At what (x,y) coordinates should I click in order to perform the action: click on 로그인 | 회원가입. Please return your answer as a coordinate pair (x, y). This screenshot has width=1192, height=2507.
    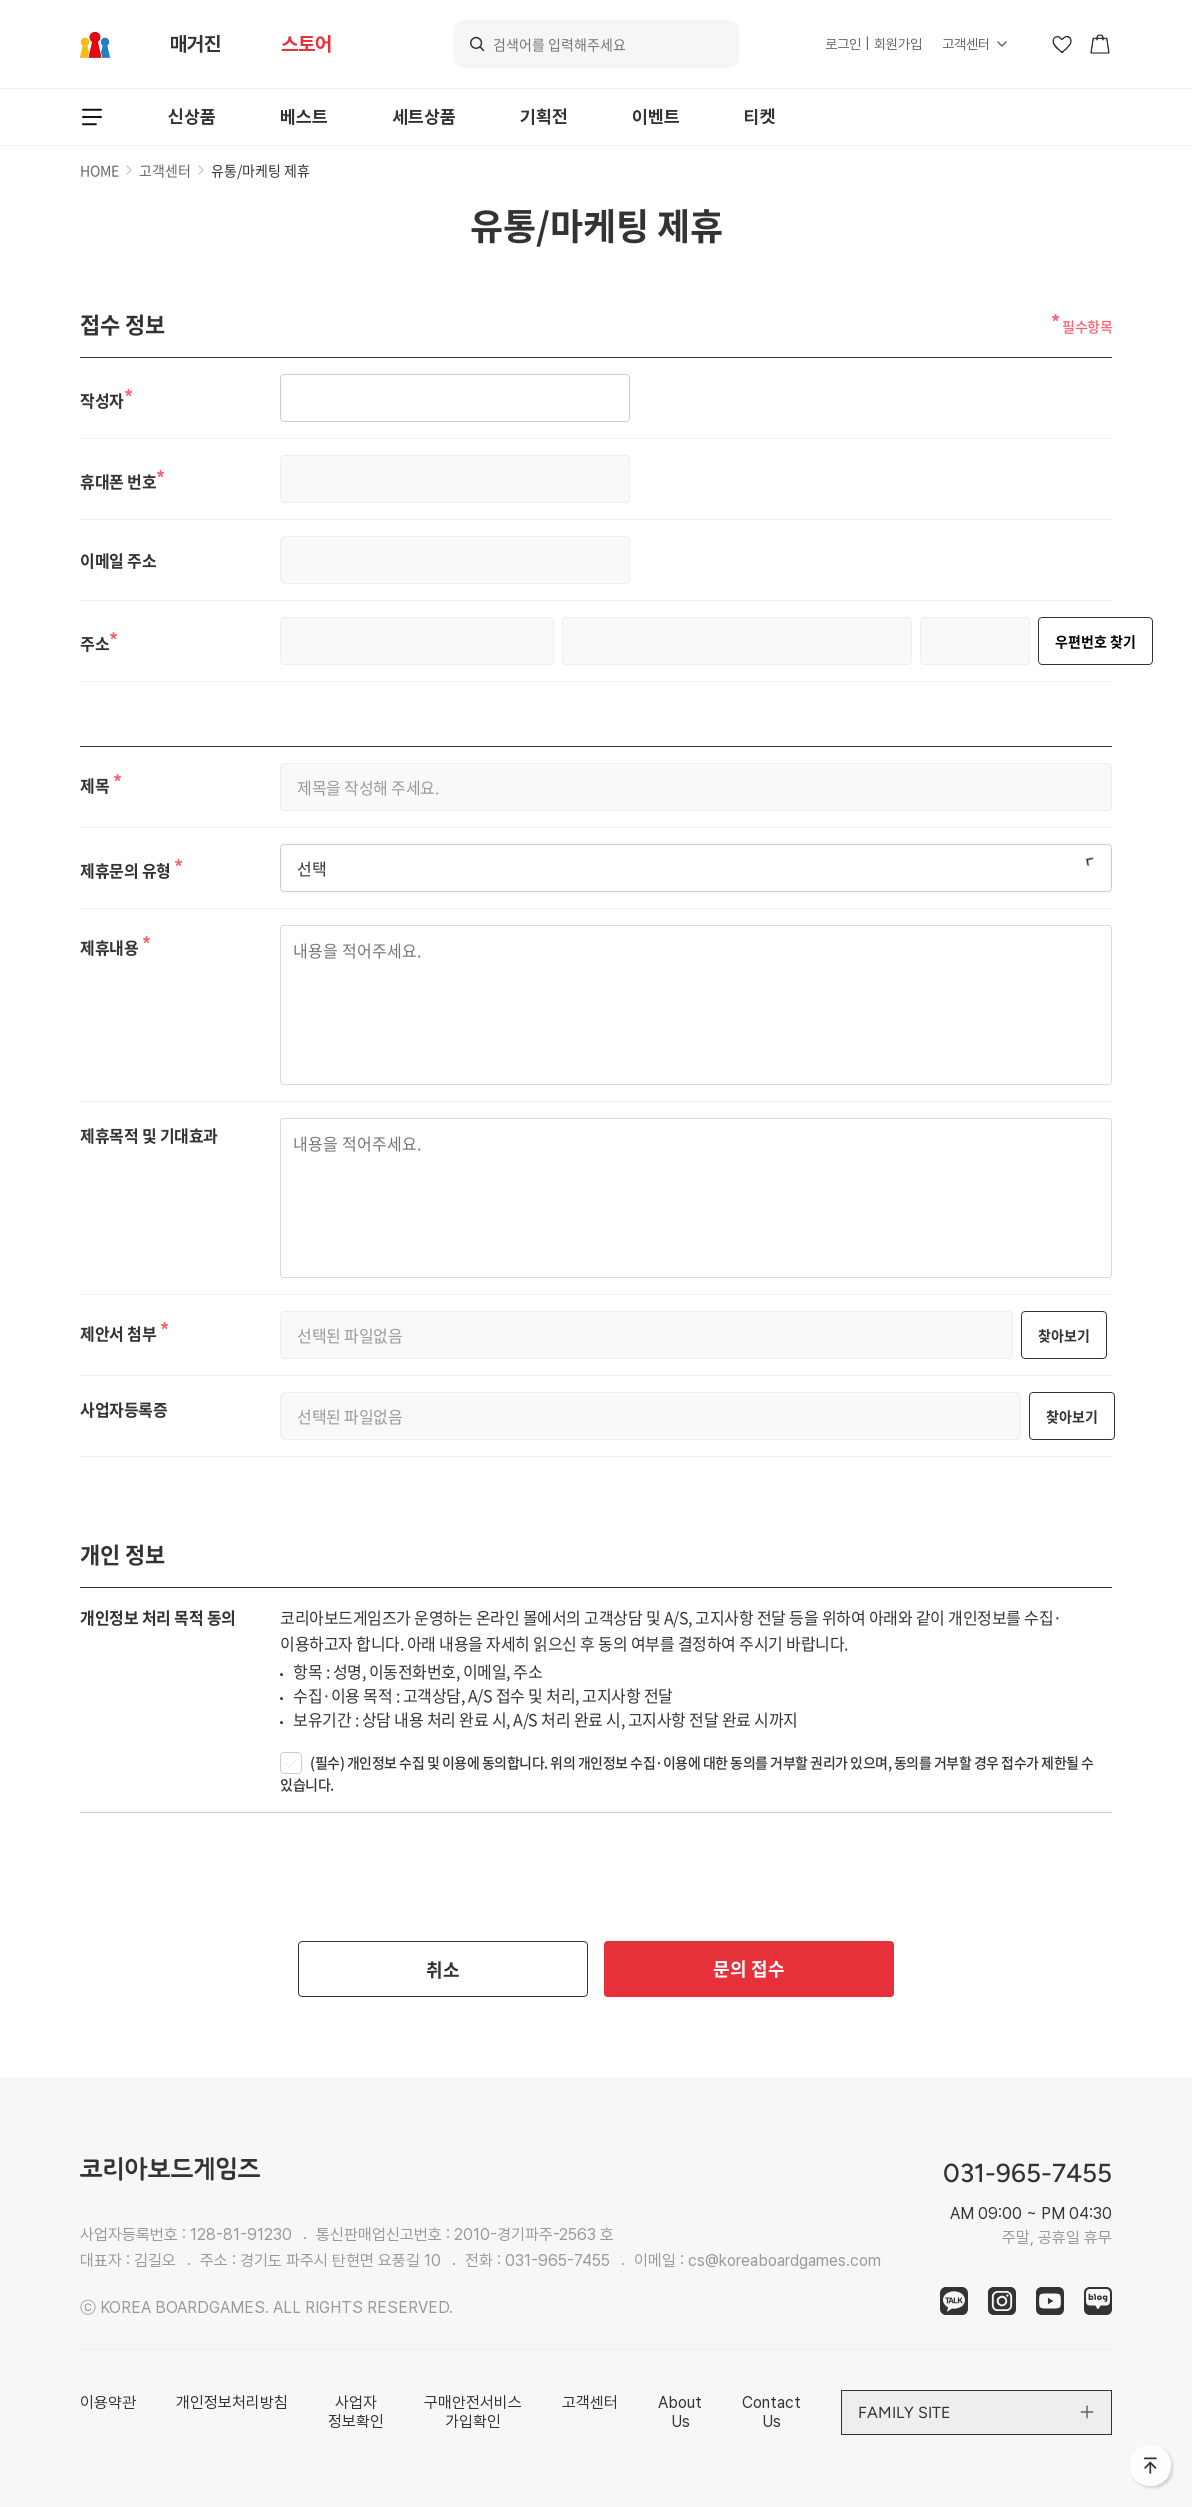
    Looking at the image, I should click on (873, 44).